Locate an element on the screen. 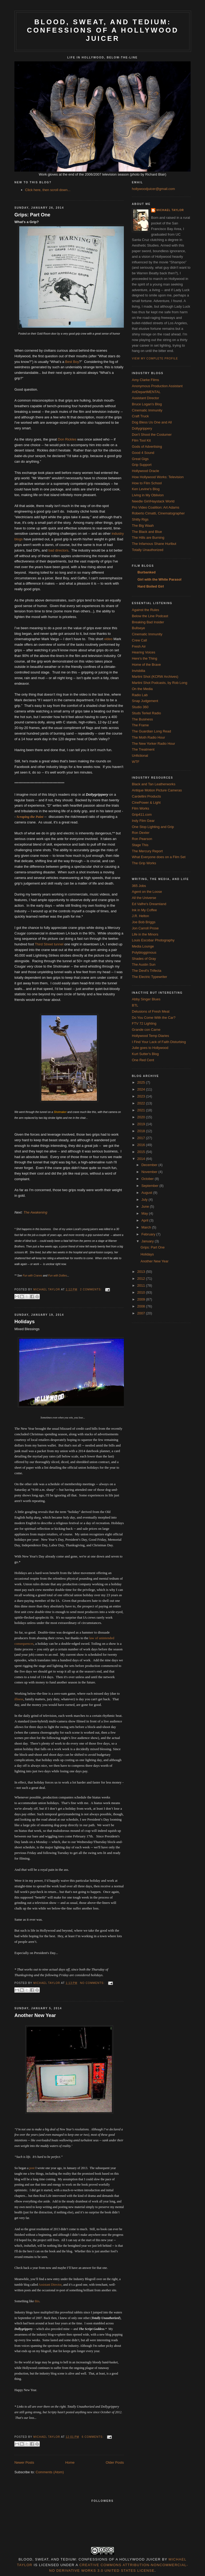  Radio Lab is located at coordinates (140, 695).